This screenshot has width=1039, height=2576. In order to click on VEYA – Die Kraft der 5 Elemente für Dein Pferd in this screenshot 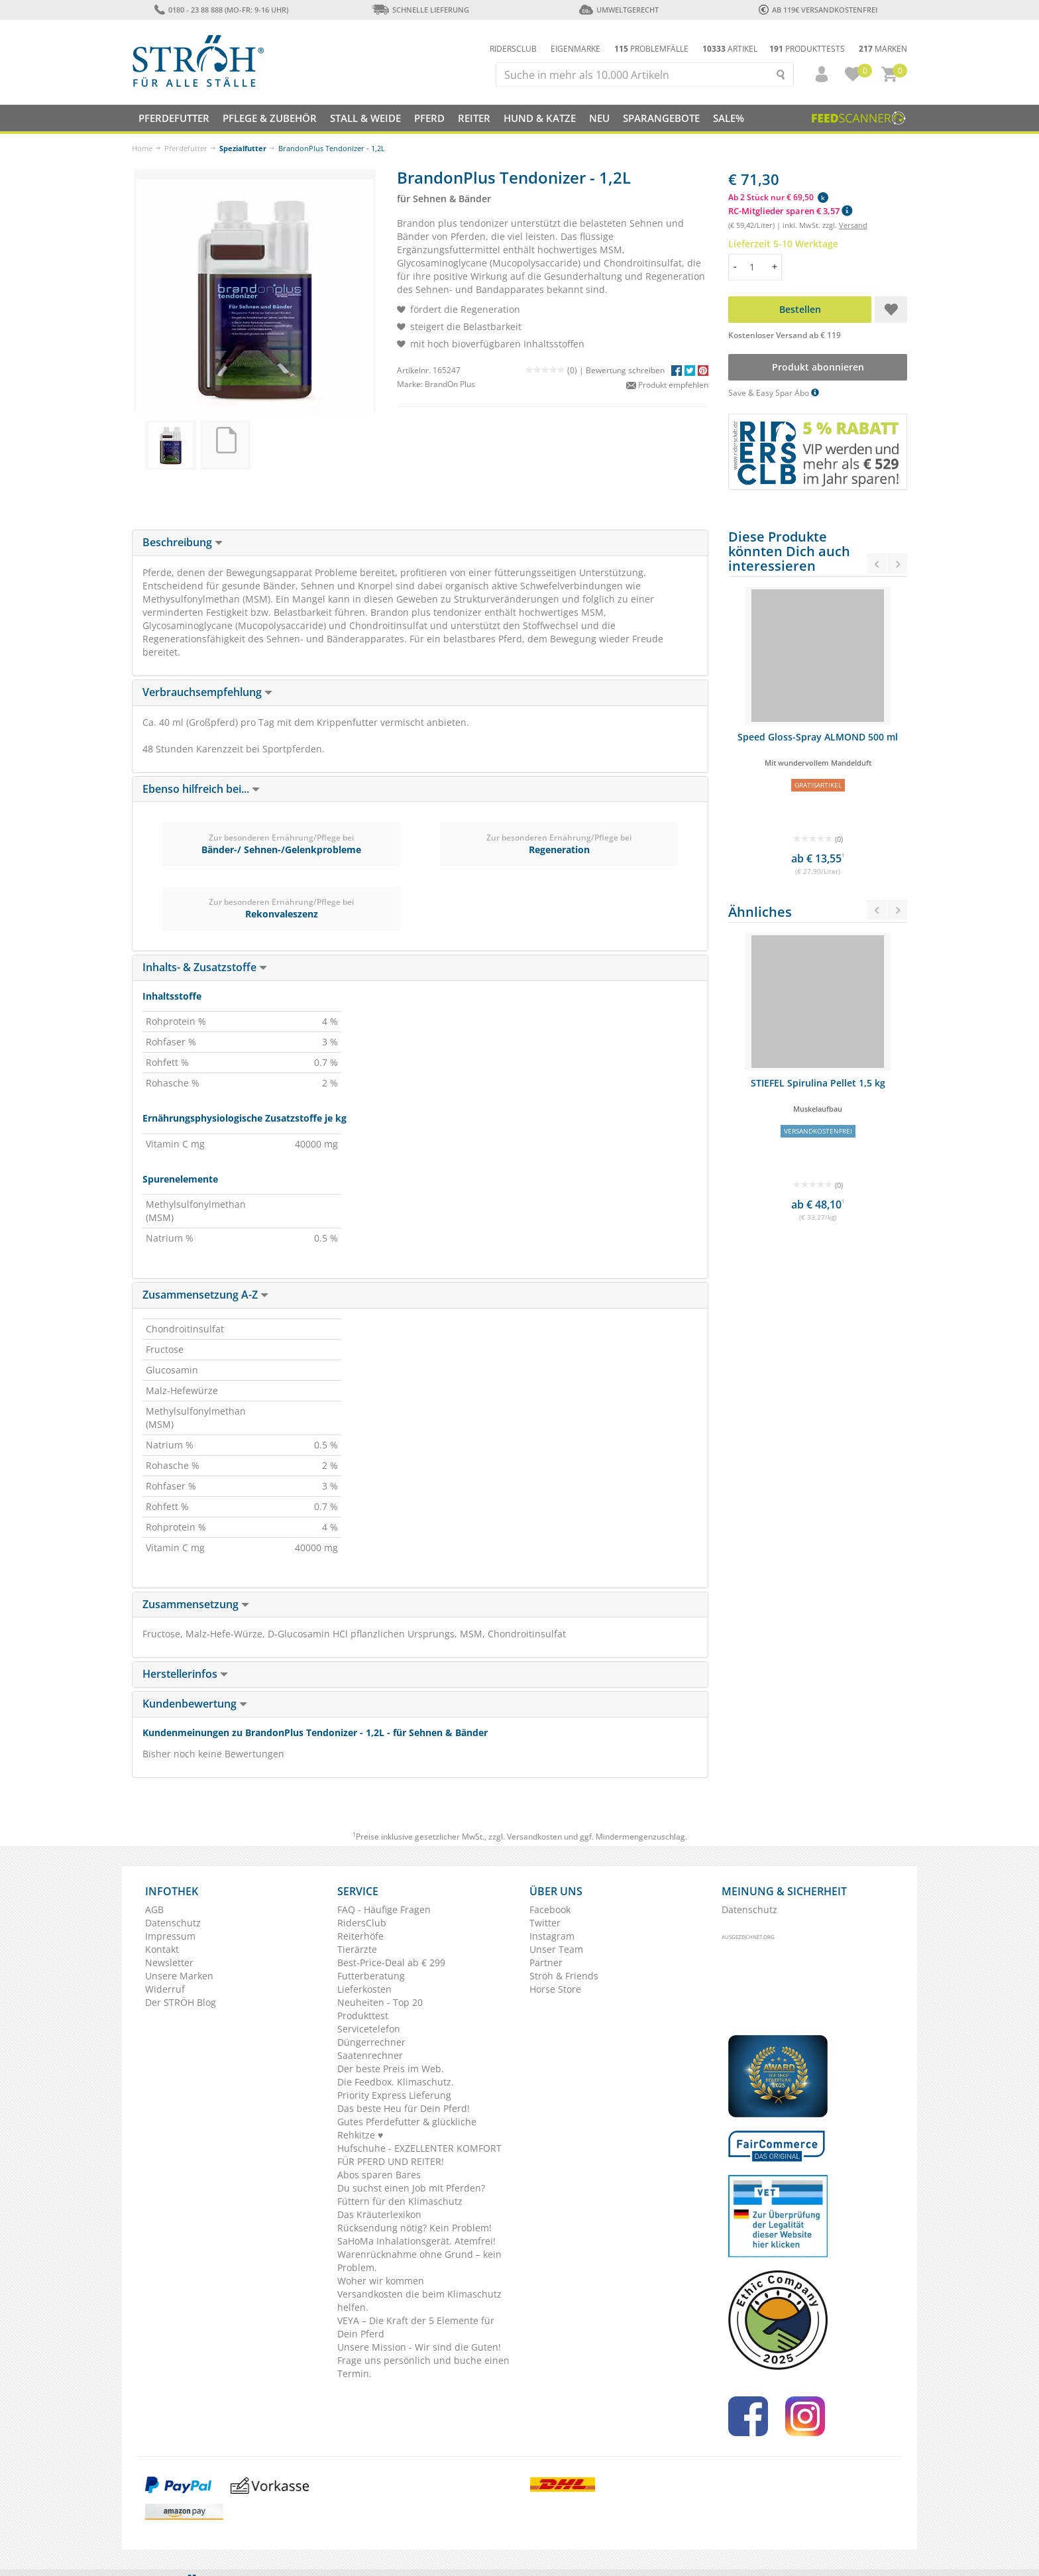, I will do `click(415, 2327)`.